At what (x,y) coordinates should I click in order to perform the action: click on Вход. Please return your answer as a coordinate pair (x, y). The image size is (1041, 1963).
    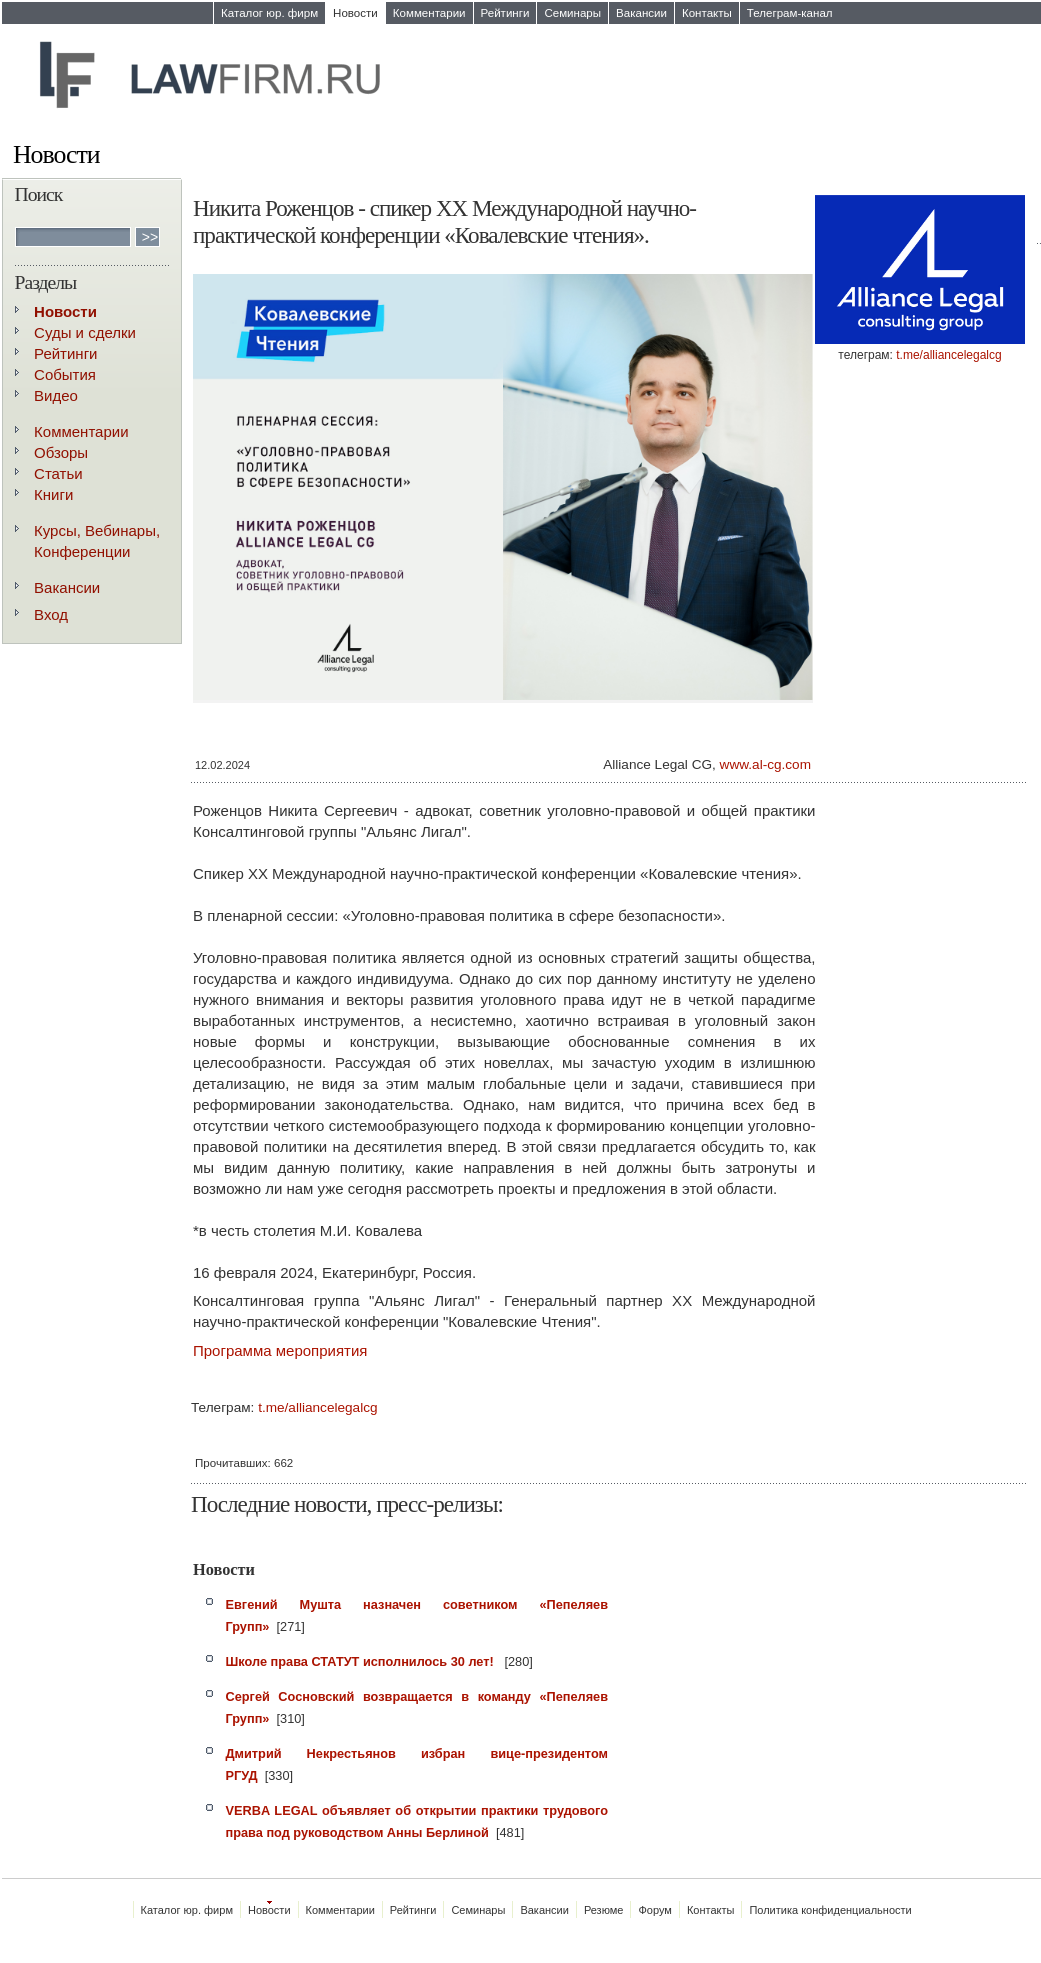
    Looking at the image, I should click on (51, 614).